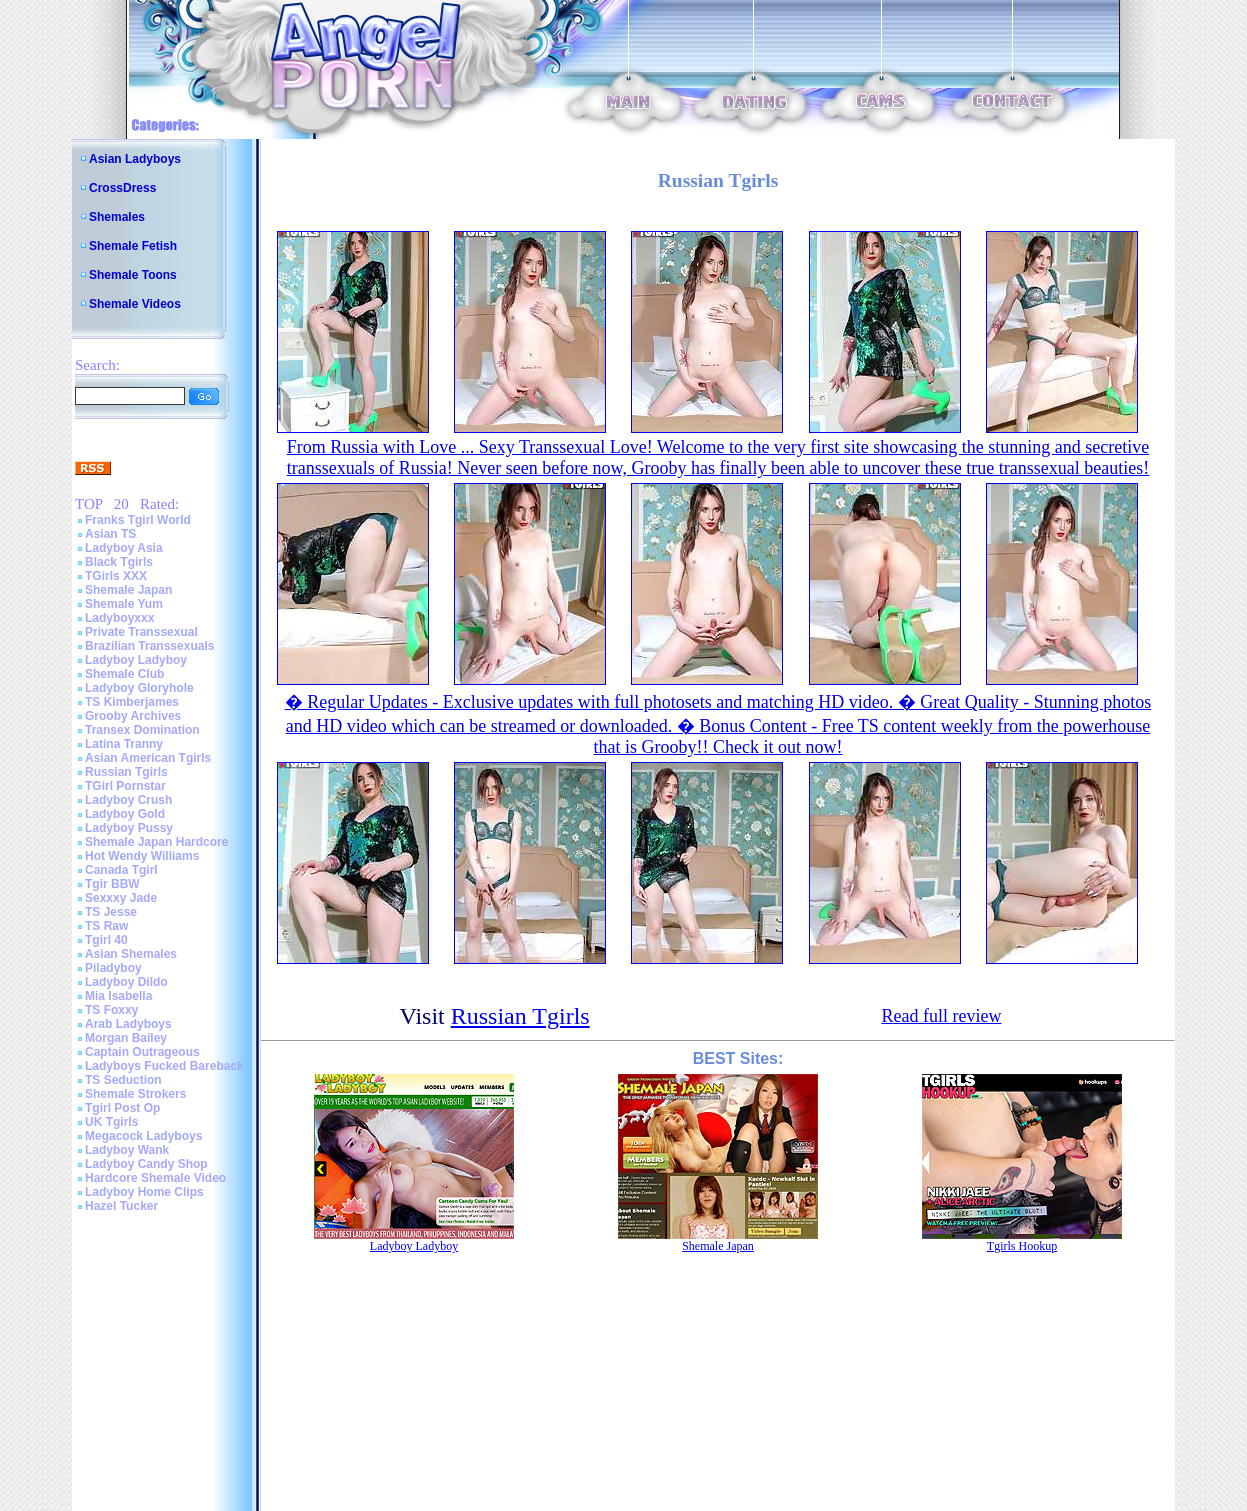  What do you see at coordinates (129, 828) in the screenshot?
I see `Ladyboy Pussy` at bounding box center [129, 828].